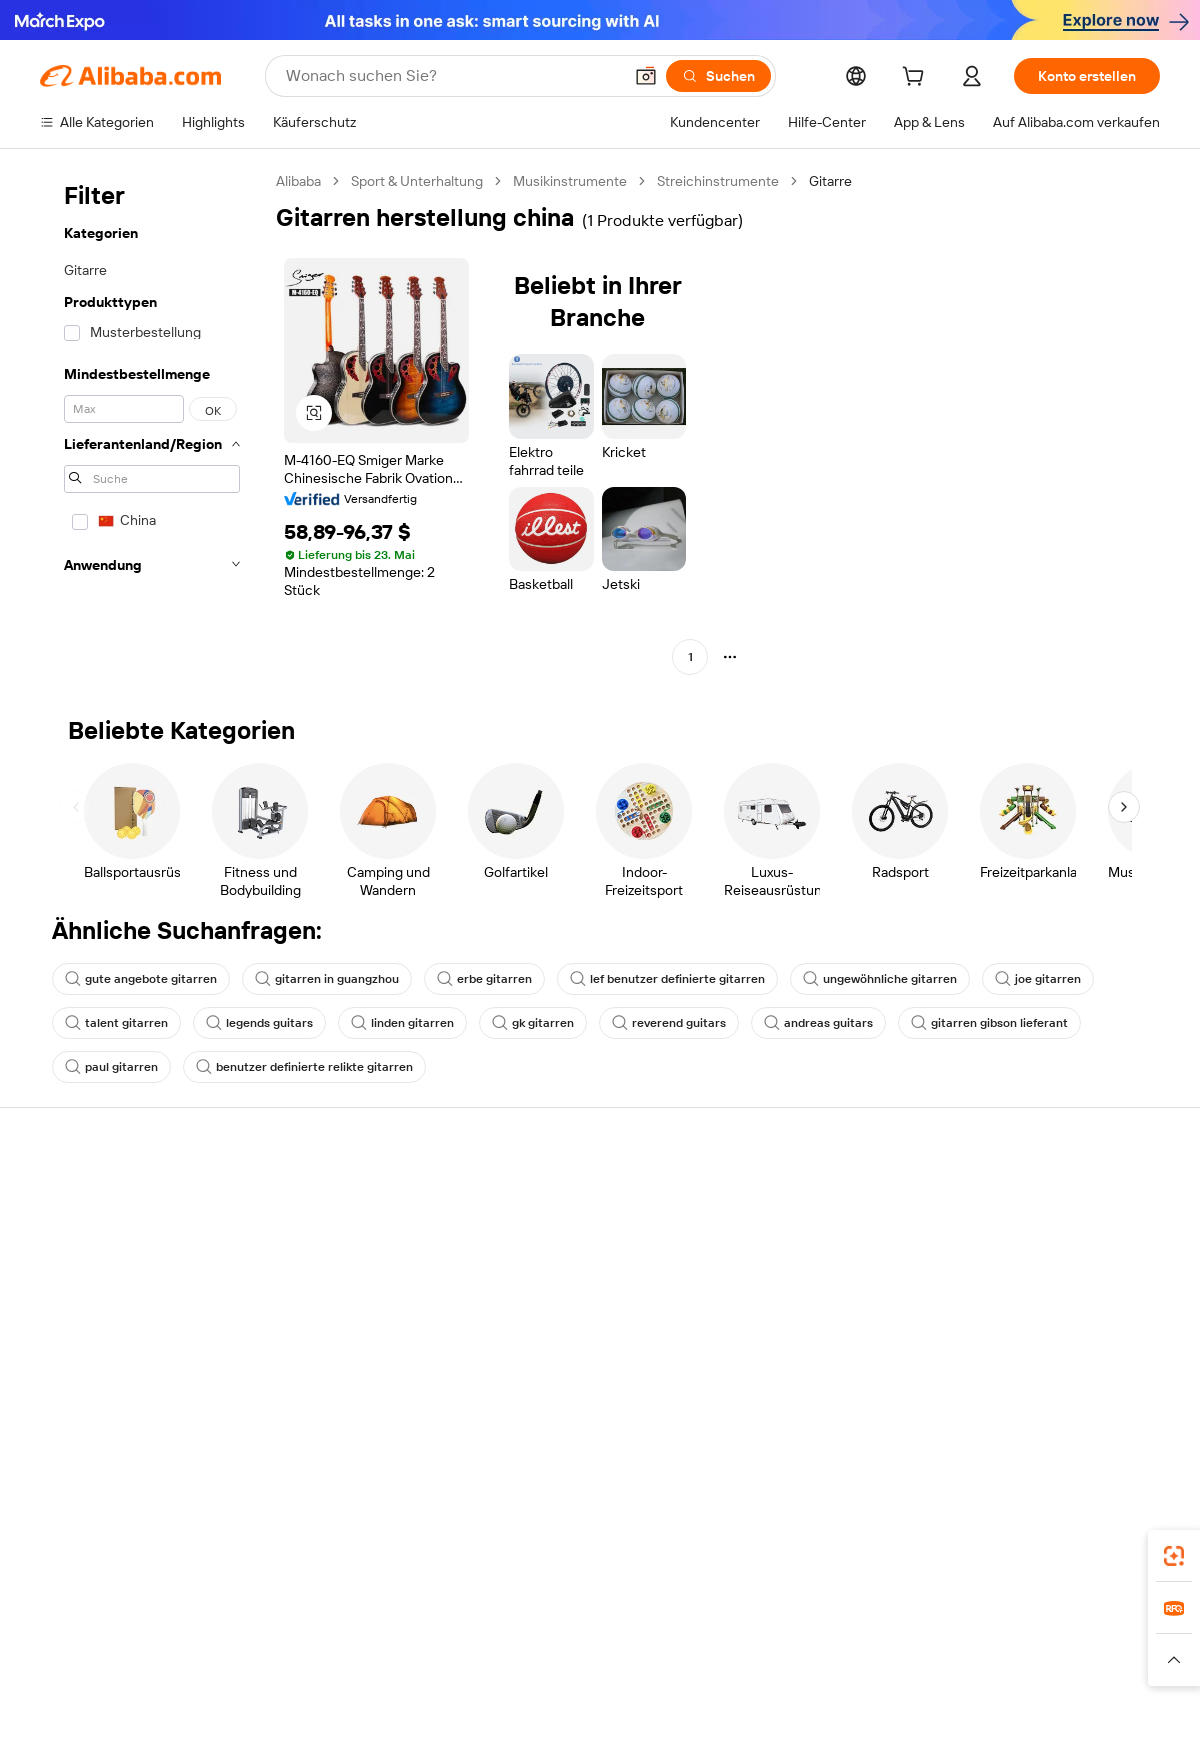 This screenshot has width=1200, height=1746. What do you see at coordinates (1071, 1669) in the screenshot?
I see `[Read more about Verhaltenskodex]` at bounding box center [1071, 1669].